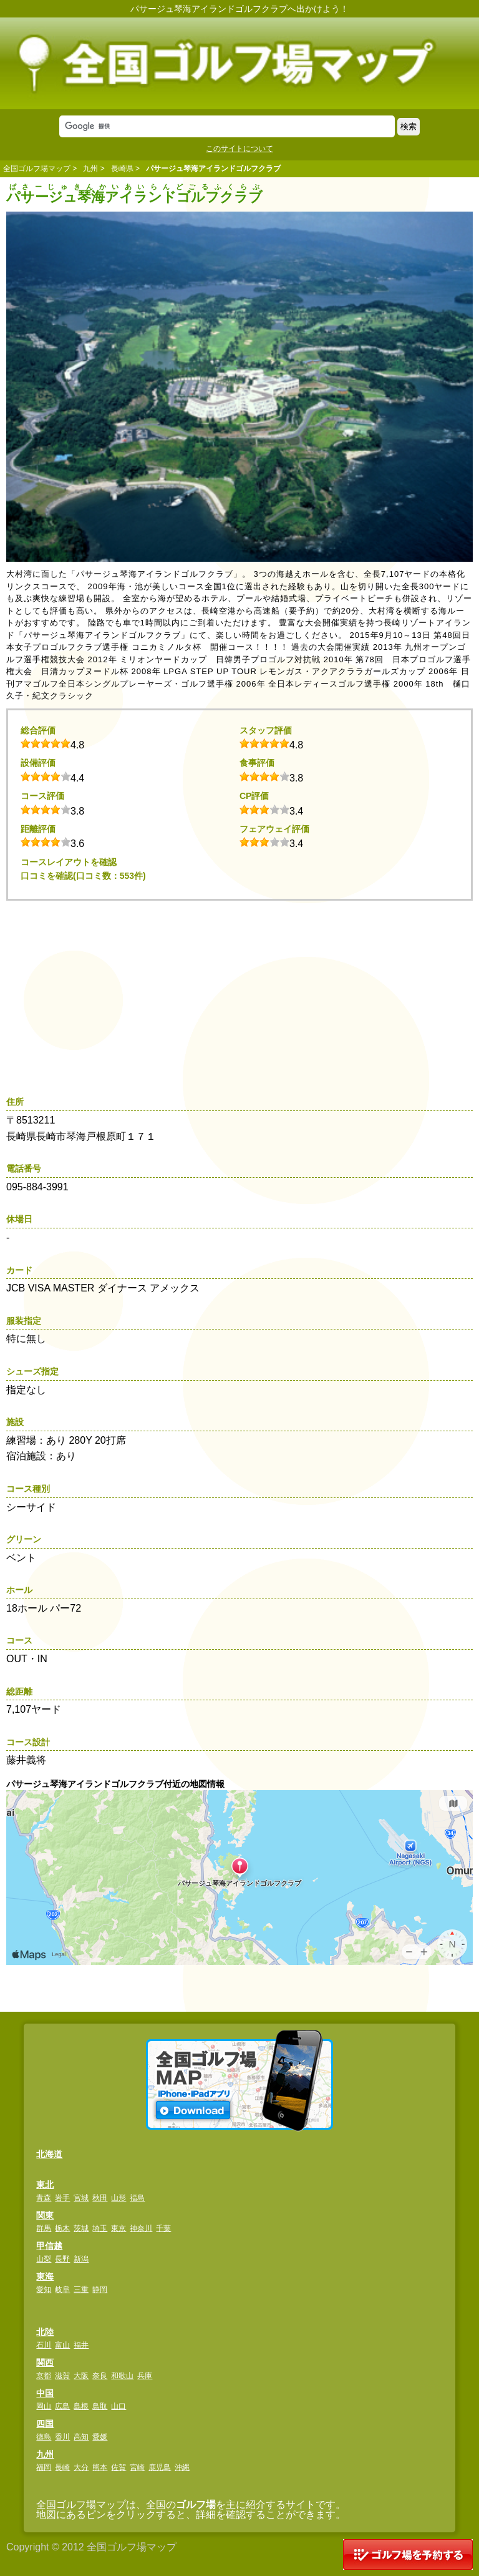 The height and width of the screenshot is (2576, 479). What do you see at coordinates (43, 2228) in the screenshot?
I see `群馬` at bounding box center [43, 2228].